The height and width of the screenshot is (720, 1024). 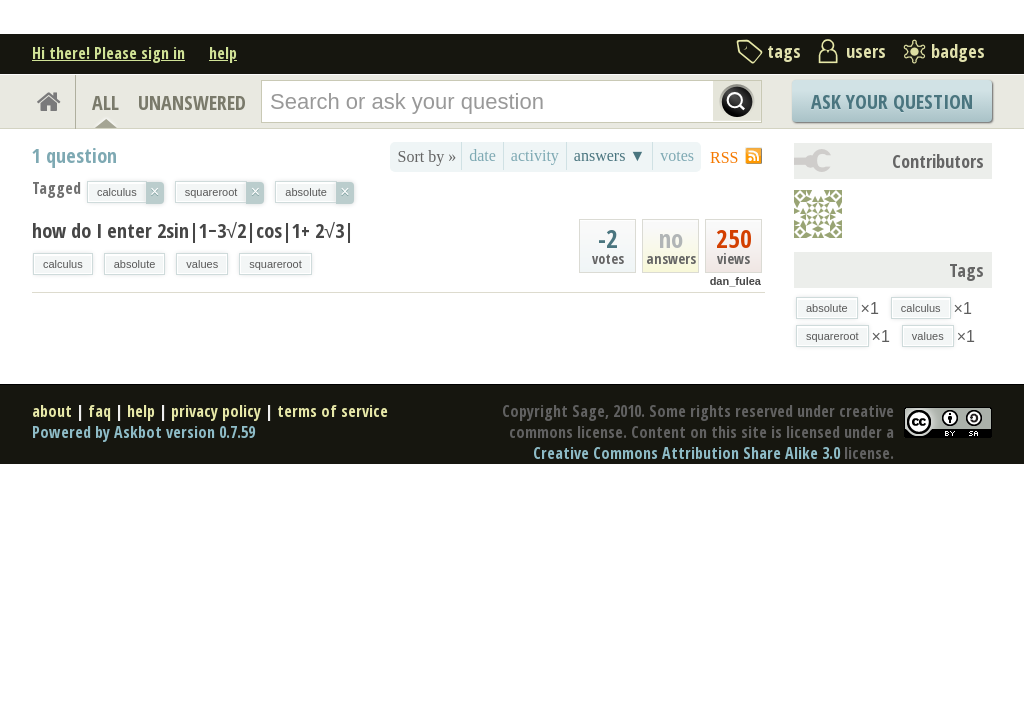 What do you see at coordinates (958, 51) in the screenshot?
I see `badges` at bounding box center [958, 51].